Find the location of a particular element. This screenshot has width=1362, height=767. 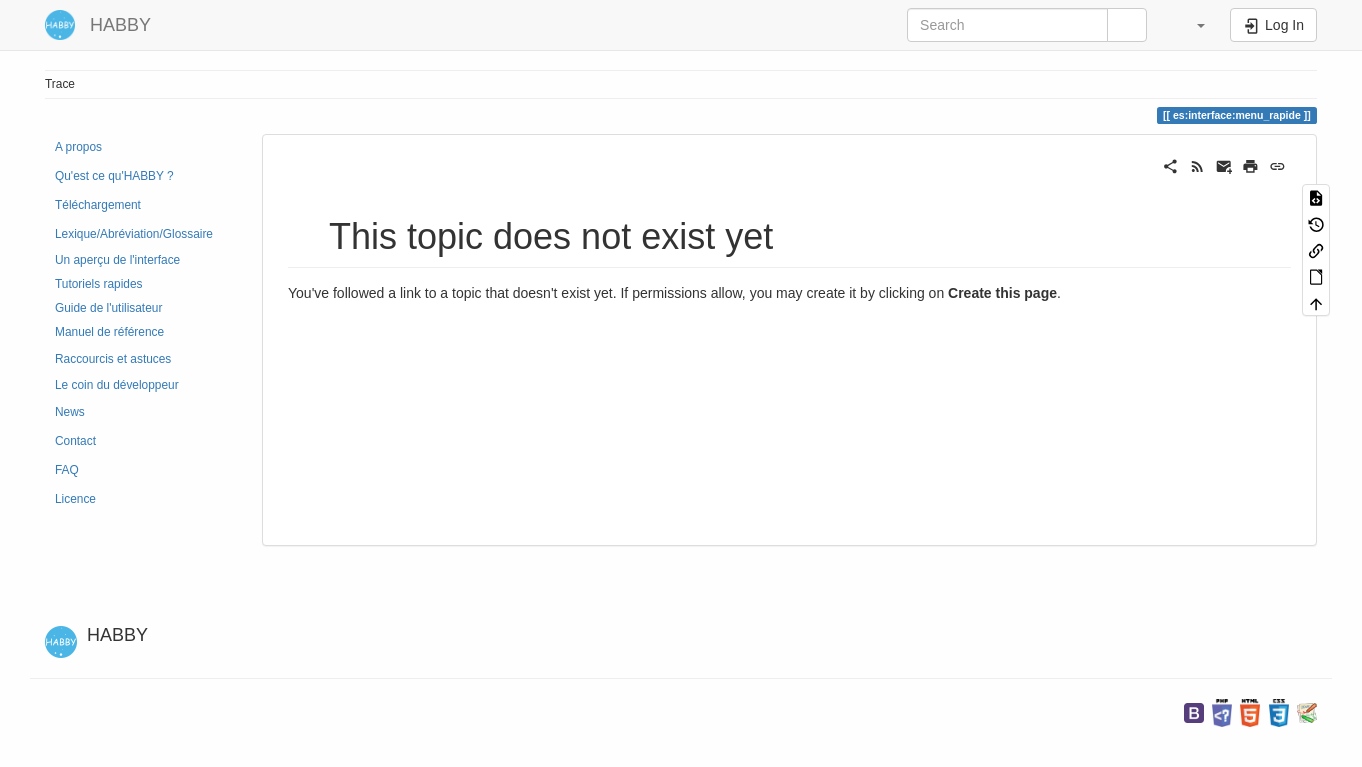

[button] is located at coordinates (1191, 25).